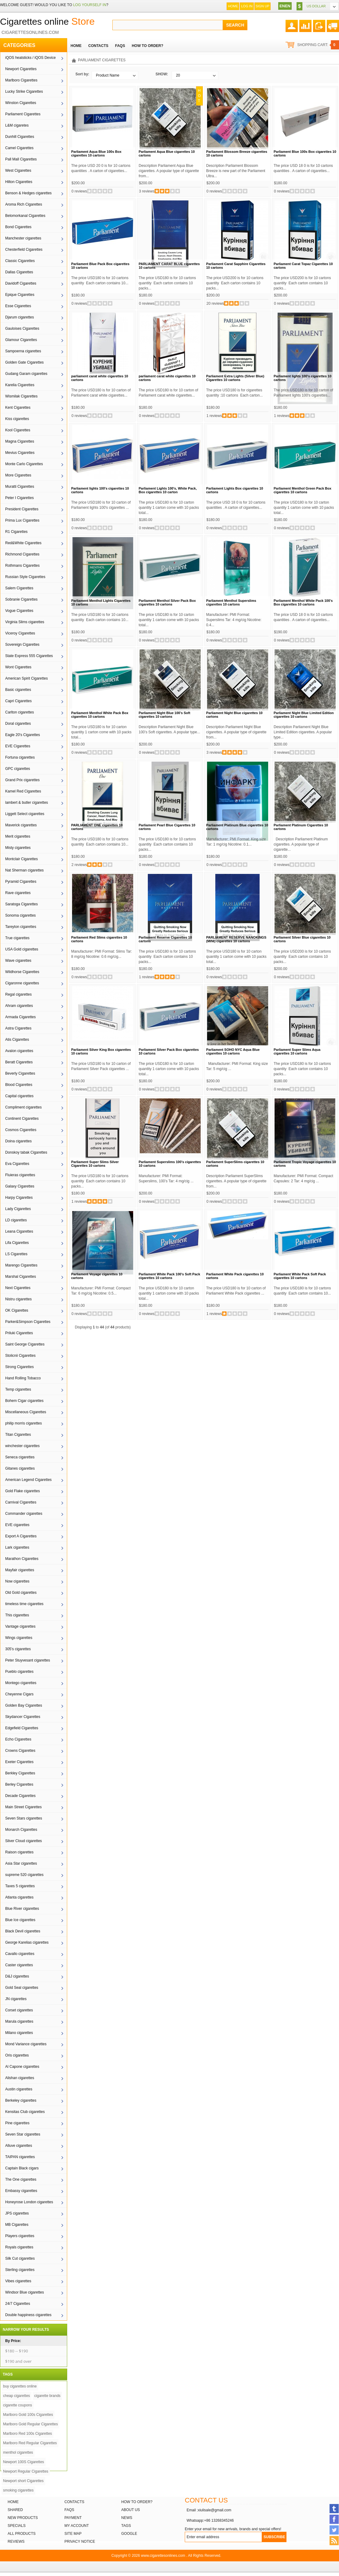 The image size is (339, 2576). What do you see at coordinates (16, 1999) in the screenshot?
I see `JN cigarettes` at bounding box center [16, 1999].